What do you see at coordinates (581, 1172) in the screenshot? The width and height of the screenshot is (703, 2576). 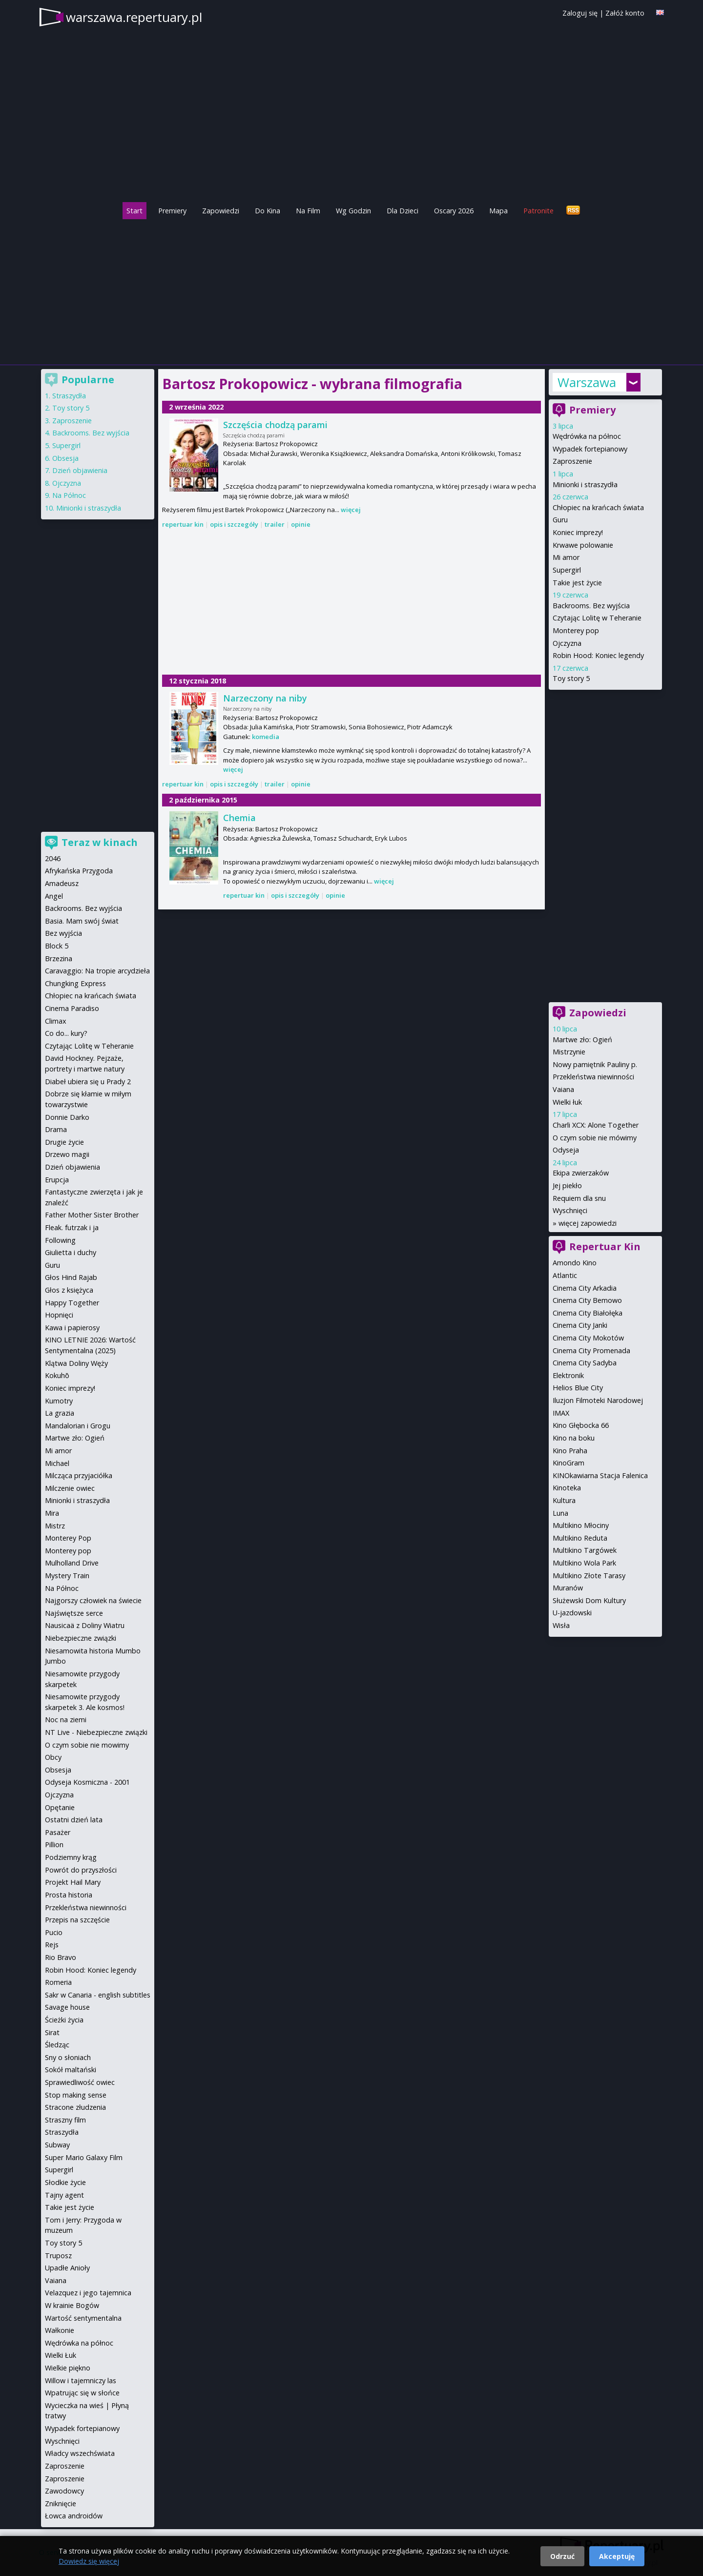 I see `Ekipa zwierzaków` at bounding box center [581, 1172].